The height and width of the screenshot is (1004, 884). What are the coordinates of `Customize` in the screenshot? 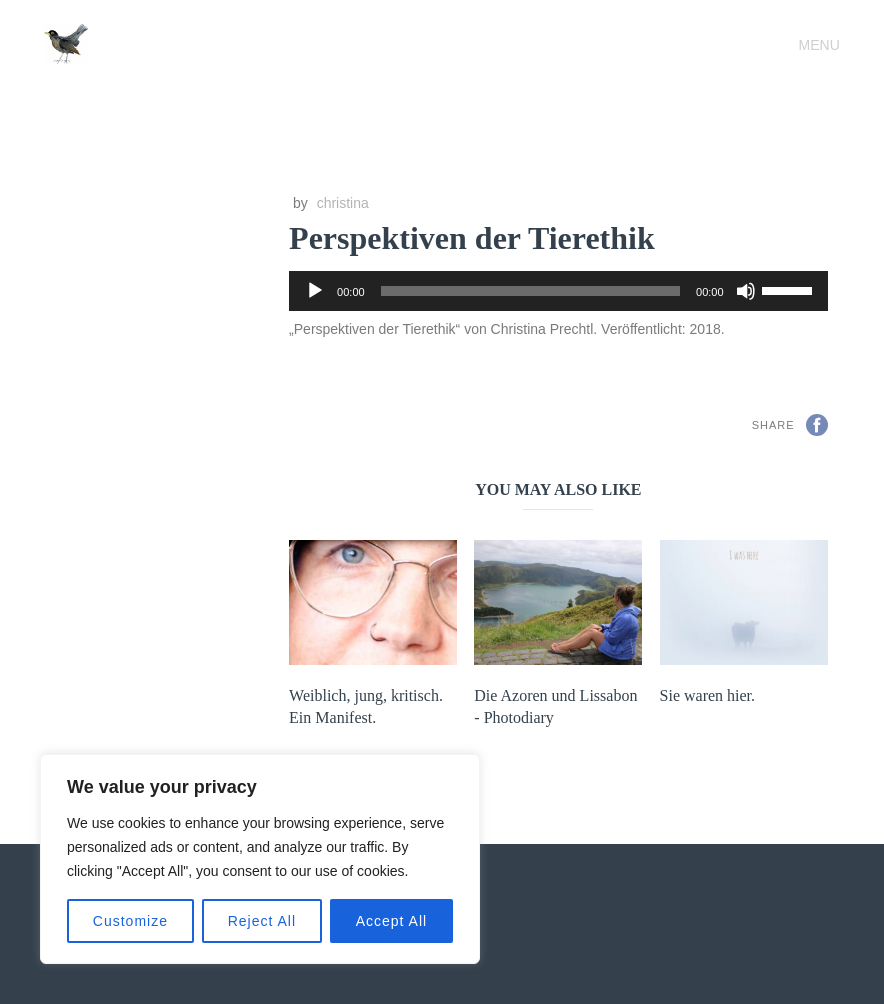 It's located at (130, 921).